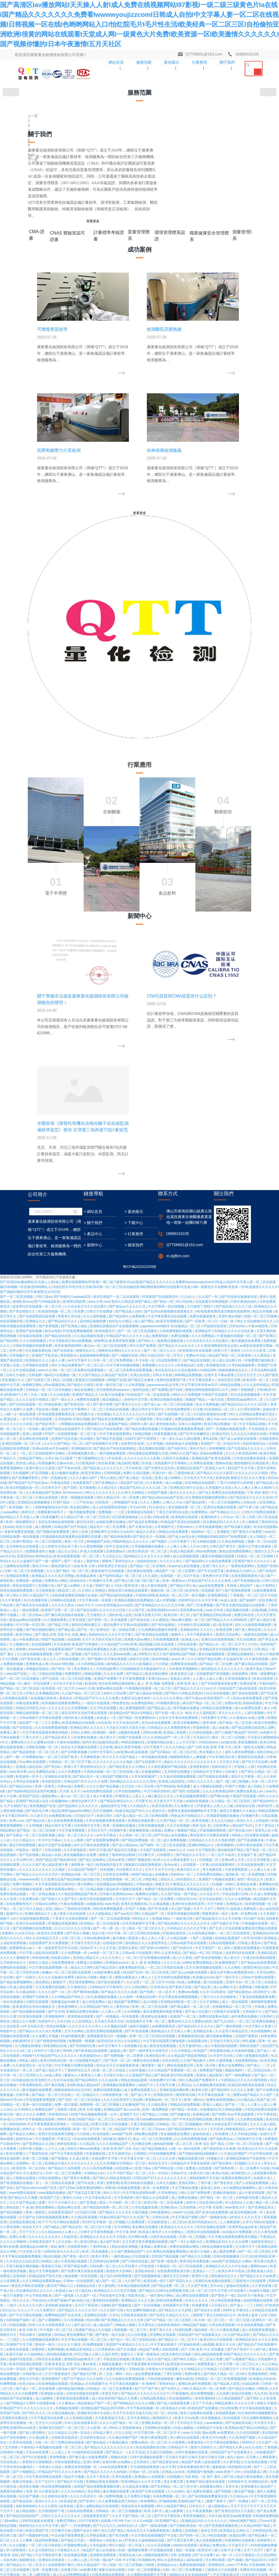 This screenshot has height=2576, width=279. I want to click on 婷婷亚洲五月色综合, so click(113, 1271).